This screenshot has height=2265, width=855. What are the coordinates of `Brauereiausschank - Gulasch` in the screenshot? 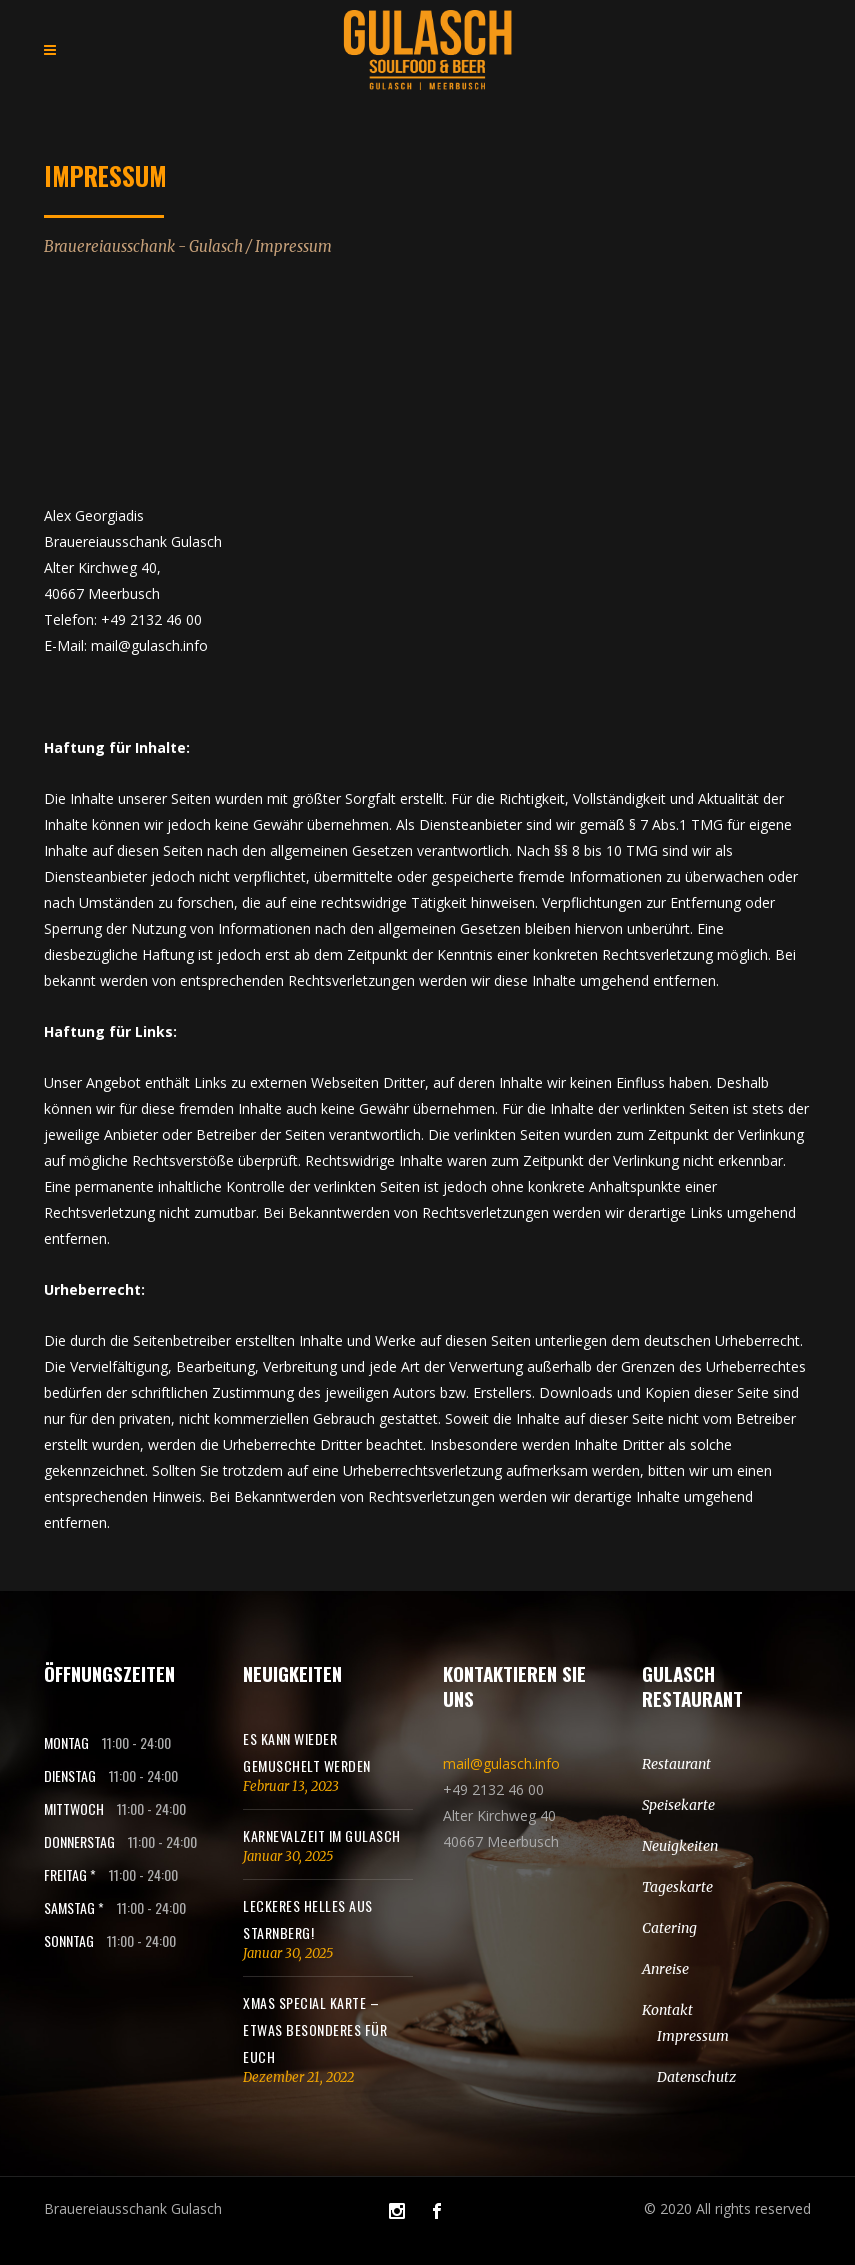 It's located at (143, 246).